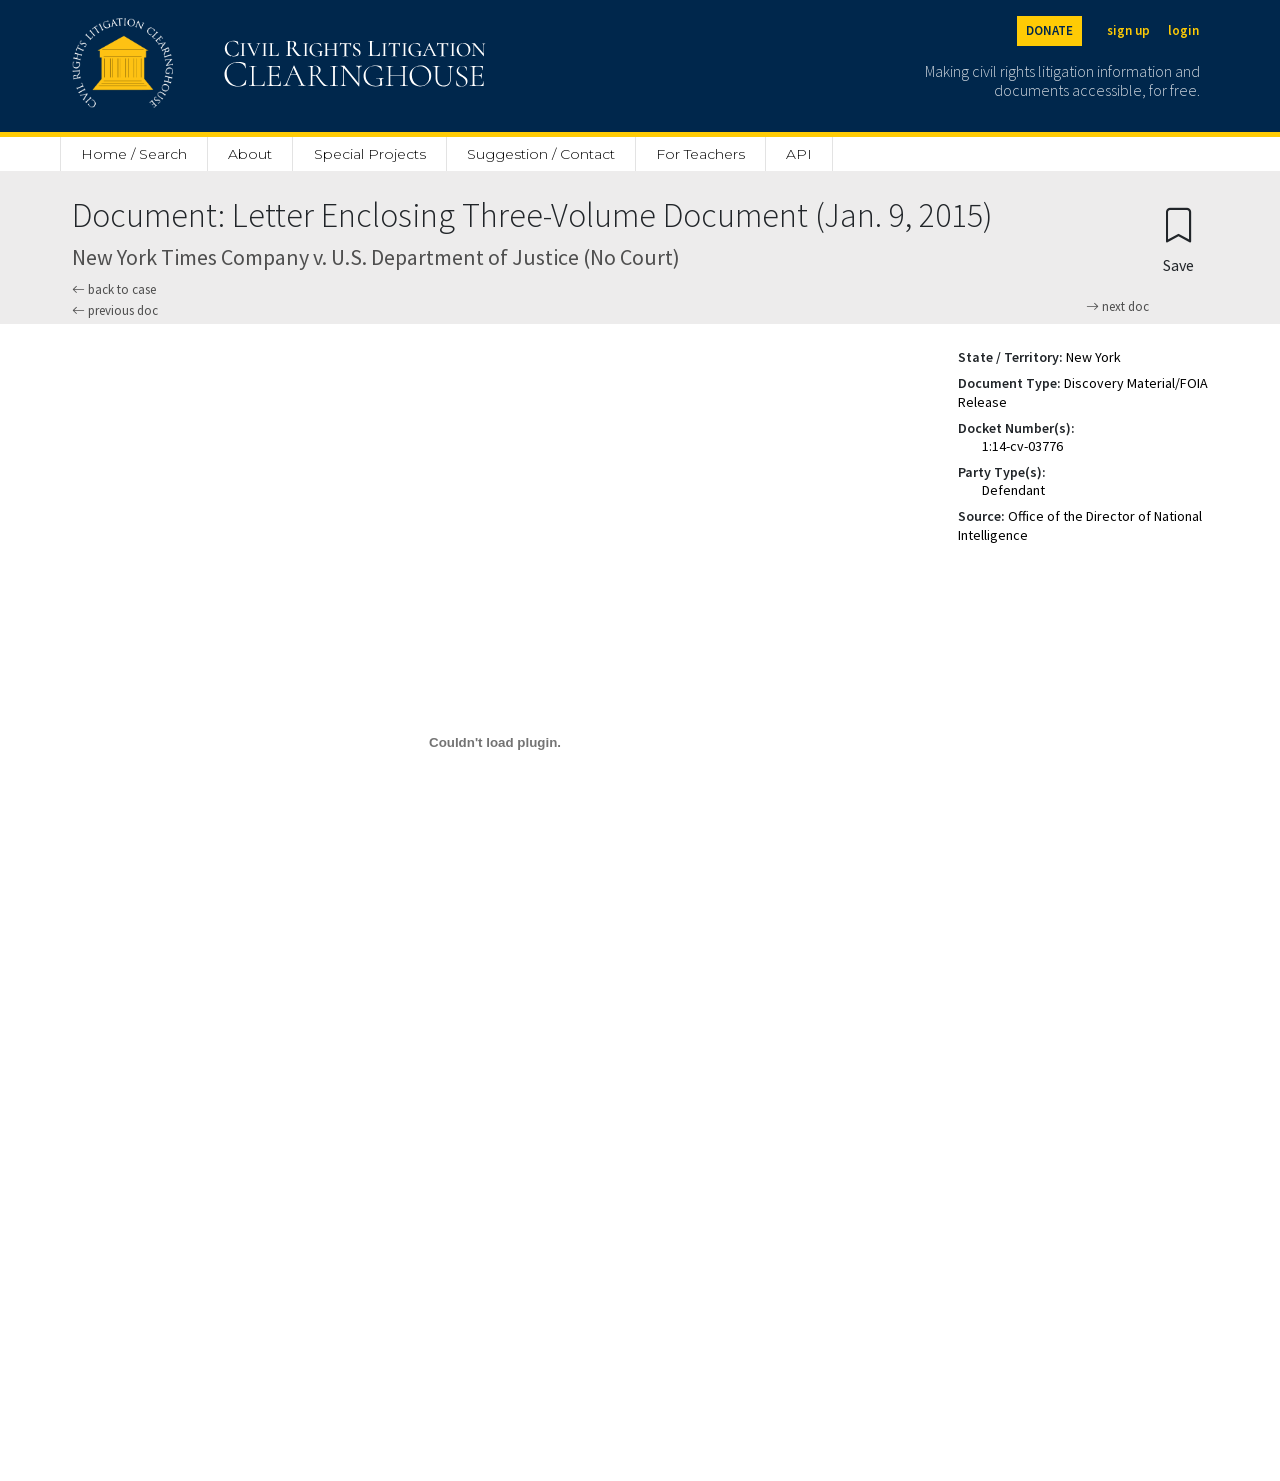 This screenshot has width=1280, height=1481. I want to click on Special Projects, so click(370, 154).